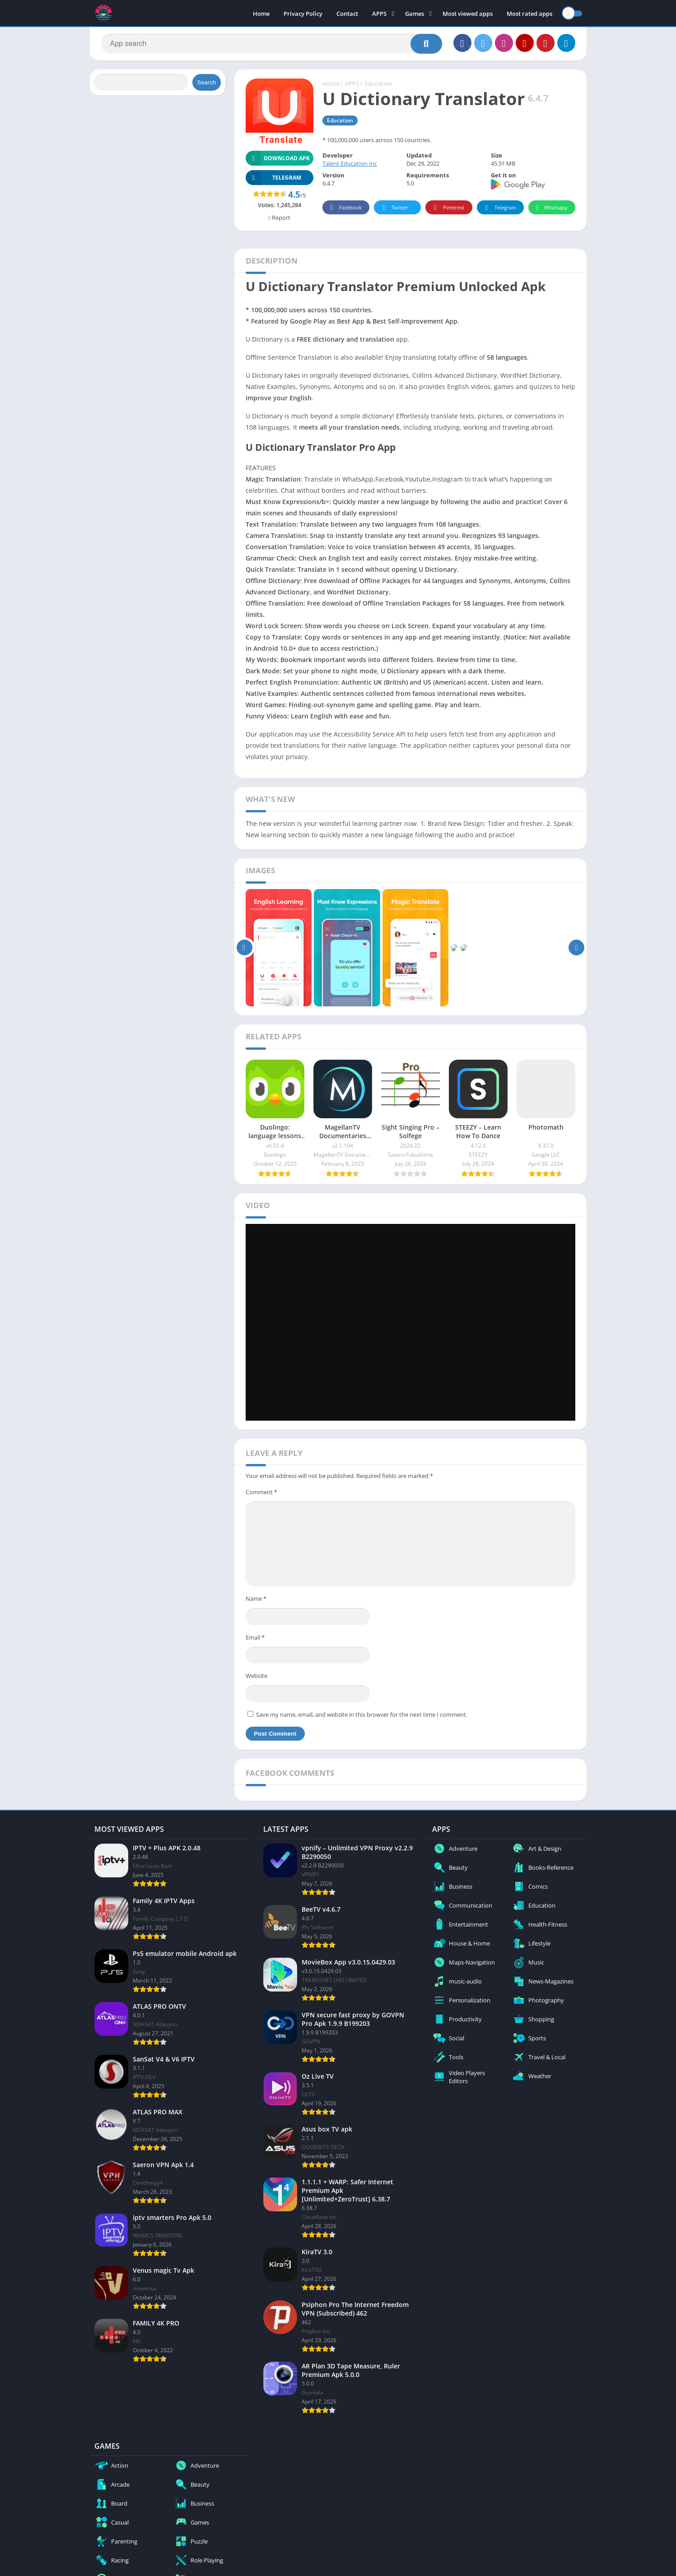 This screenshot has width=676, height=2576. I want to click on Website, so click(256, 1676).